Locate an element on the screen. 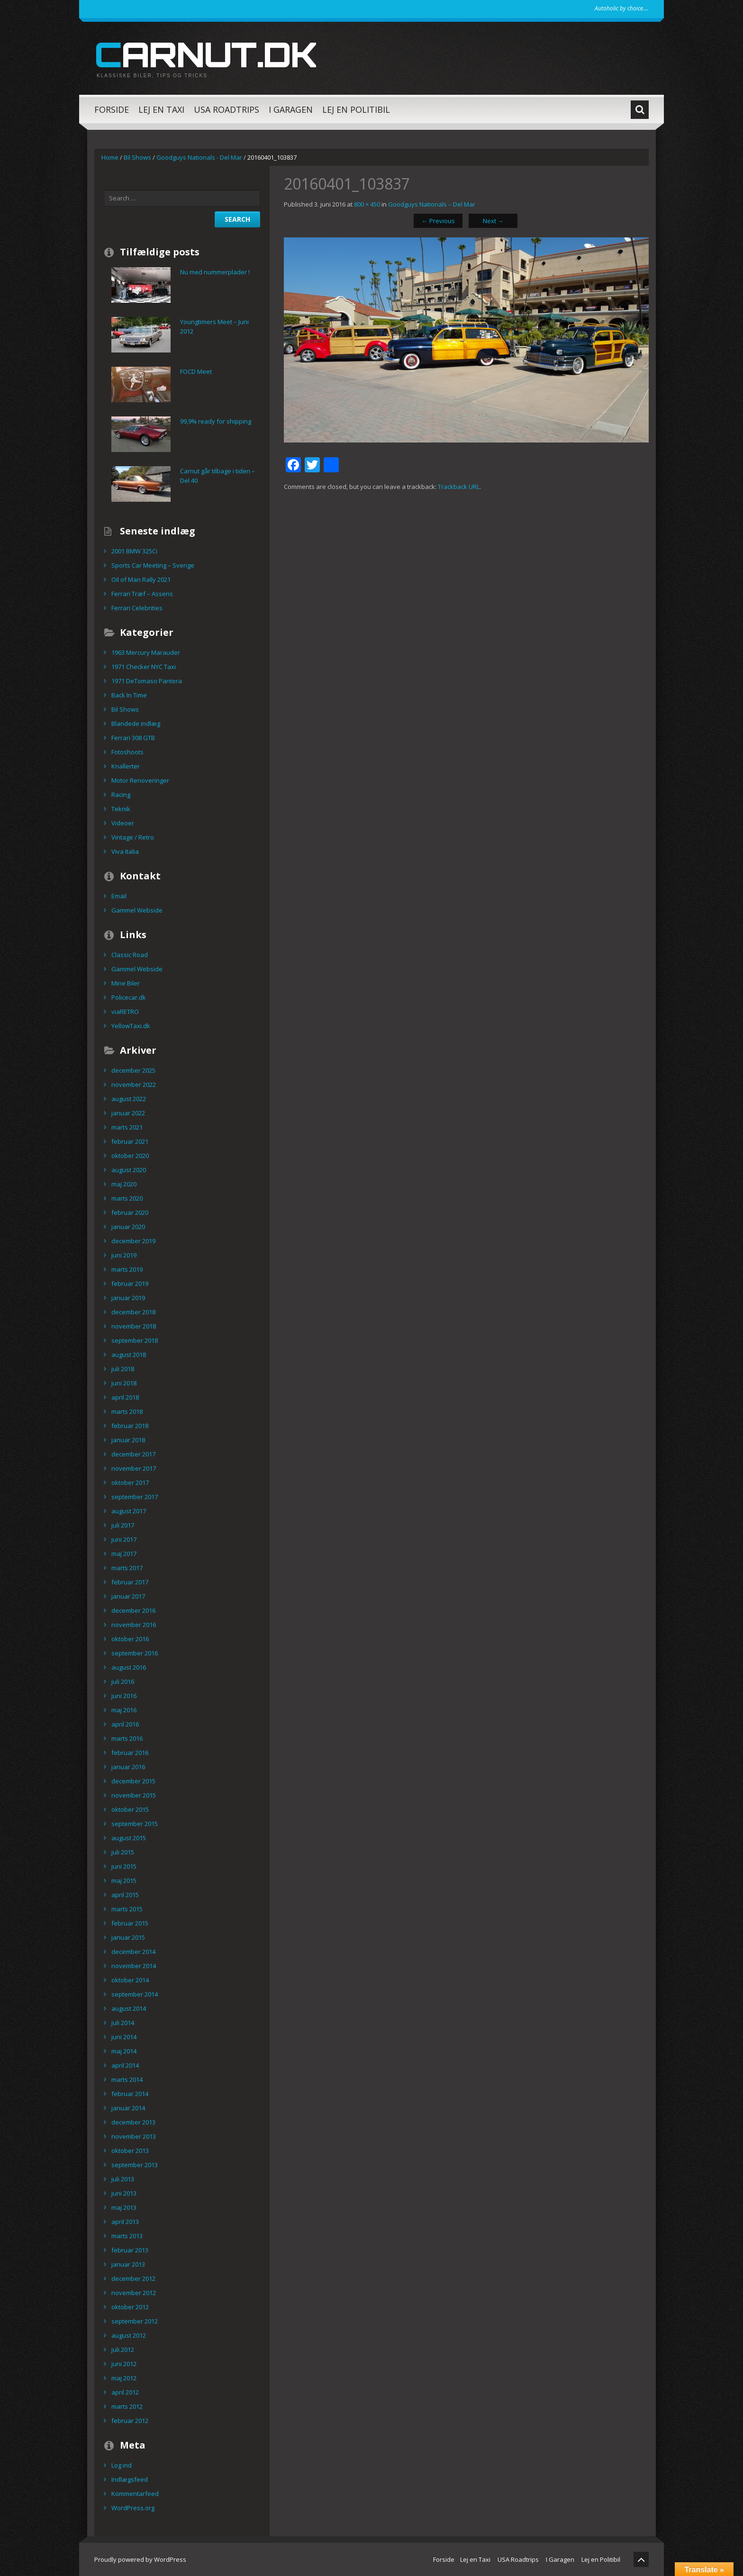  november 2017 is located at coordinates (133, 1468).